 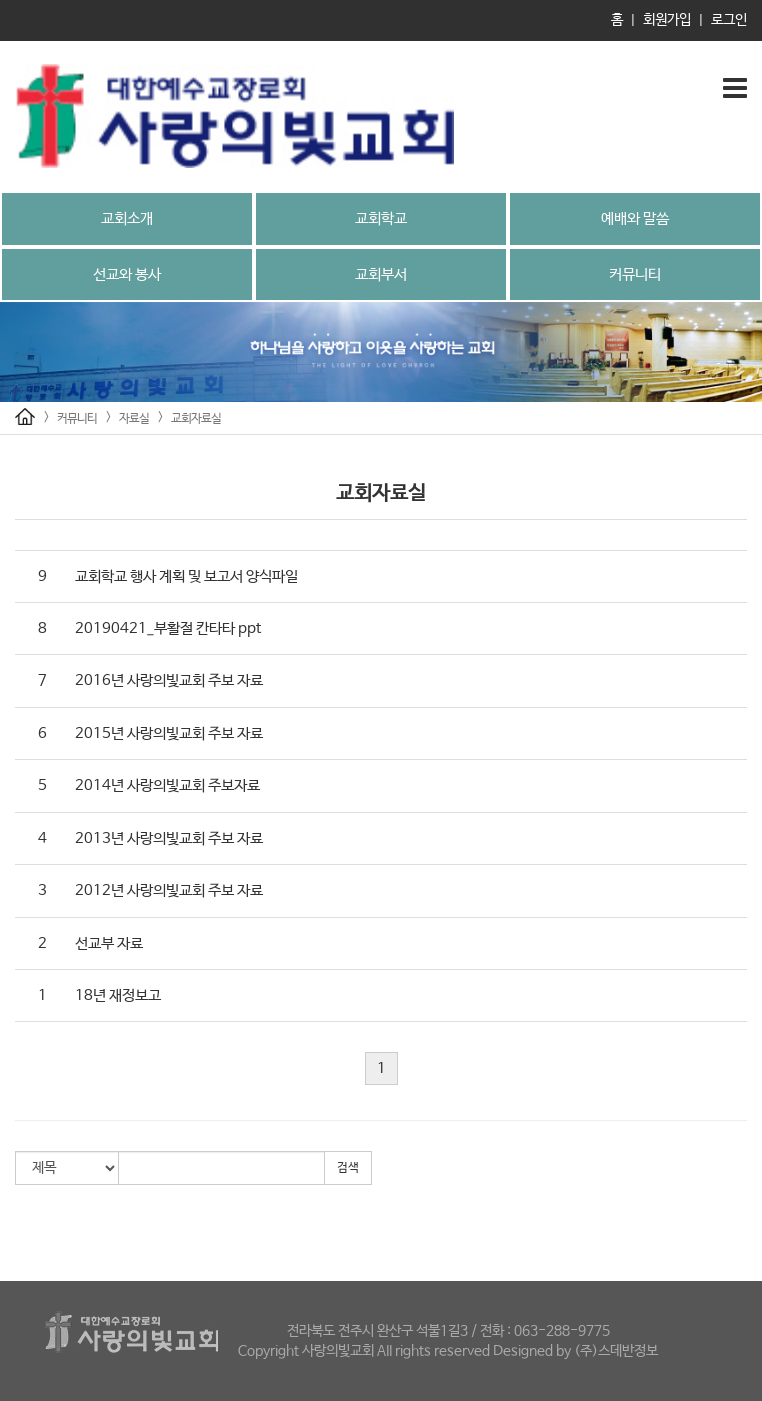 What do you see at coordinates (667, 20) in the screenshot?
I see `회원가입` at bounding box center [667, 20].